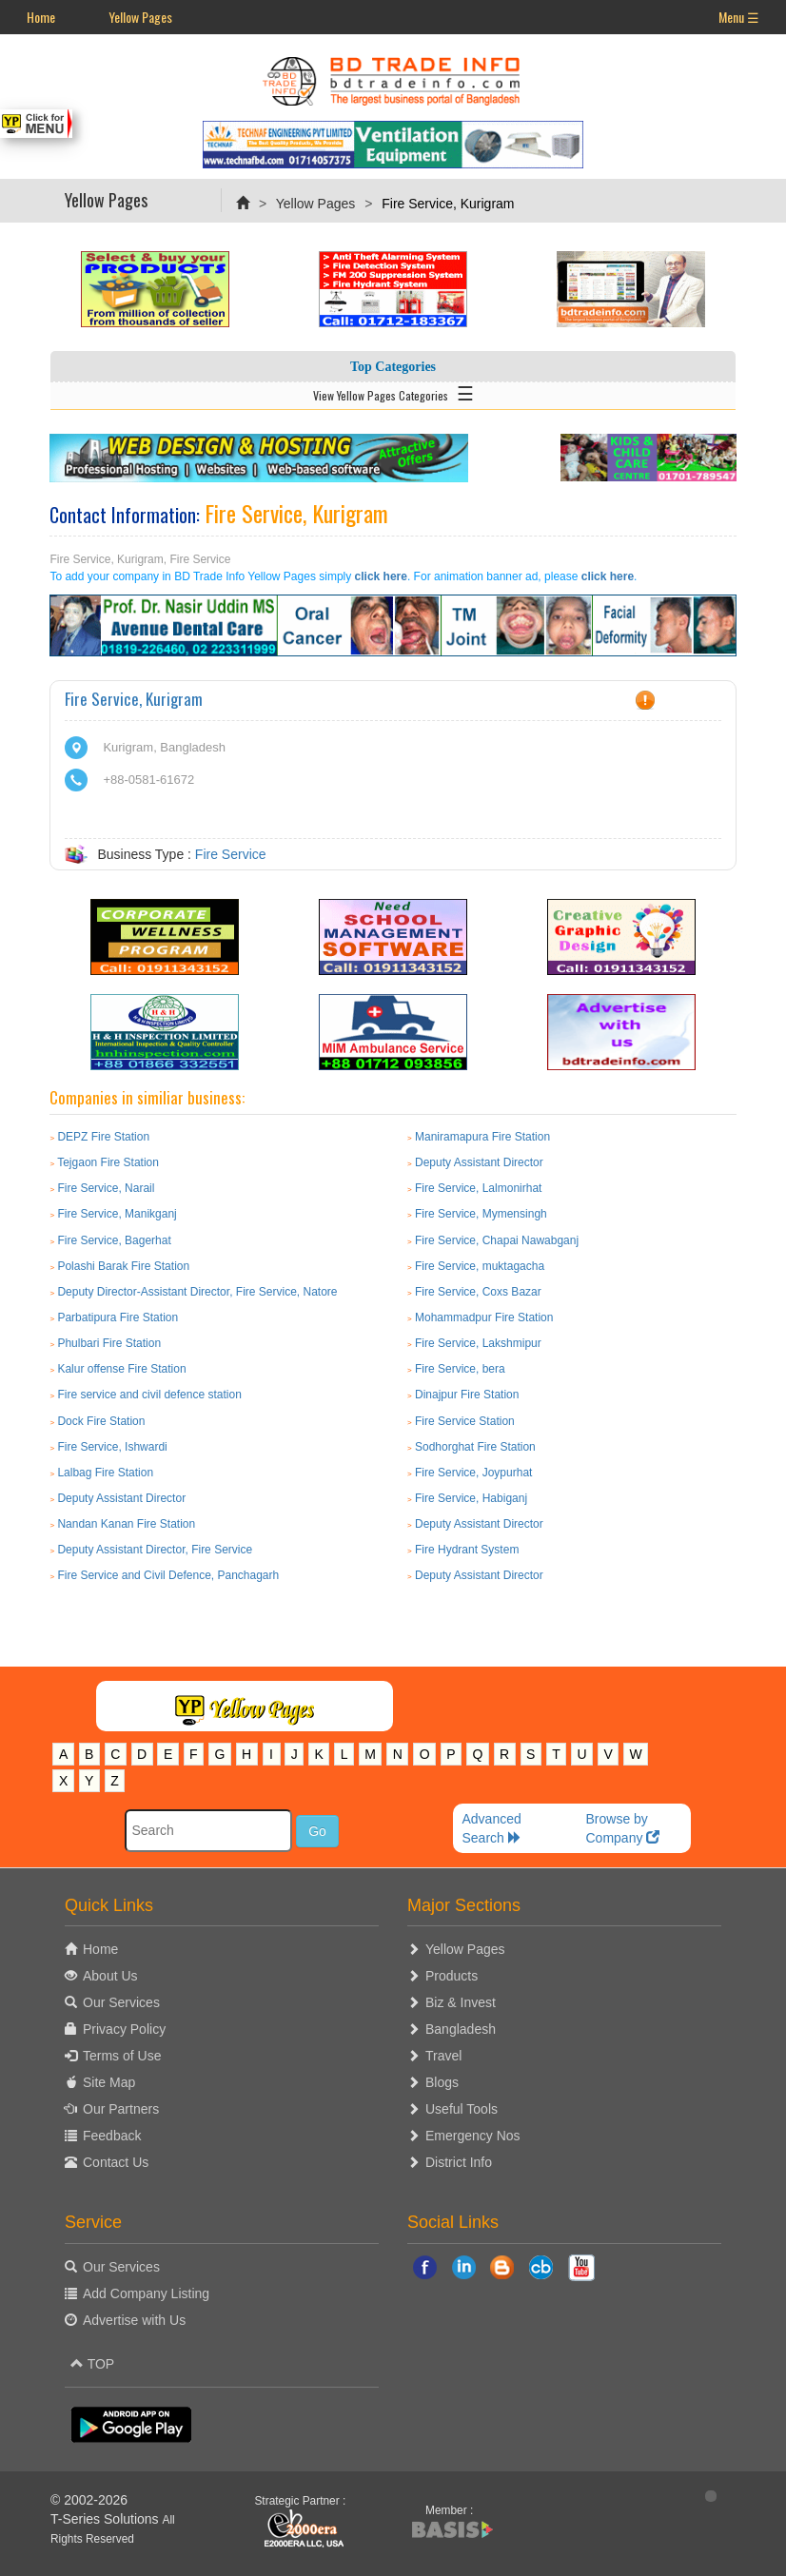  Describe the element at coordinates (121, 2002) in the screenshot. I see `Our Services` at that location.